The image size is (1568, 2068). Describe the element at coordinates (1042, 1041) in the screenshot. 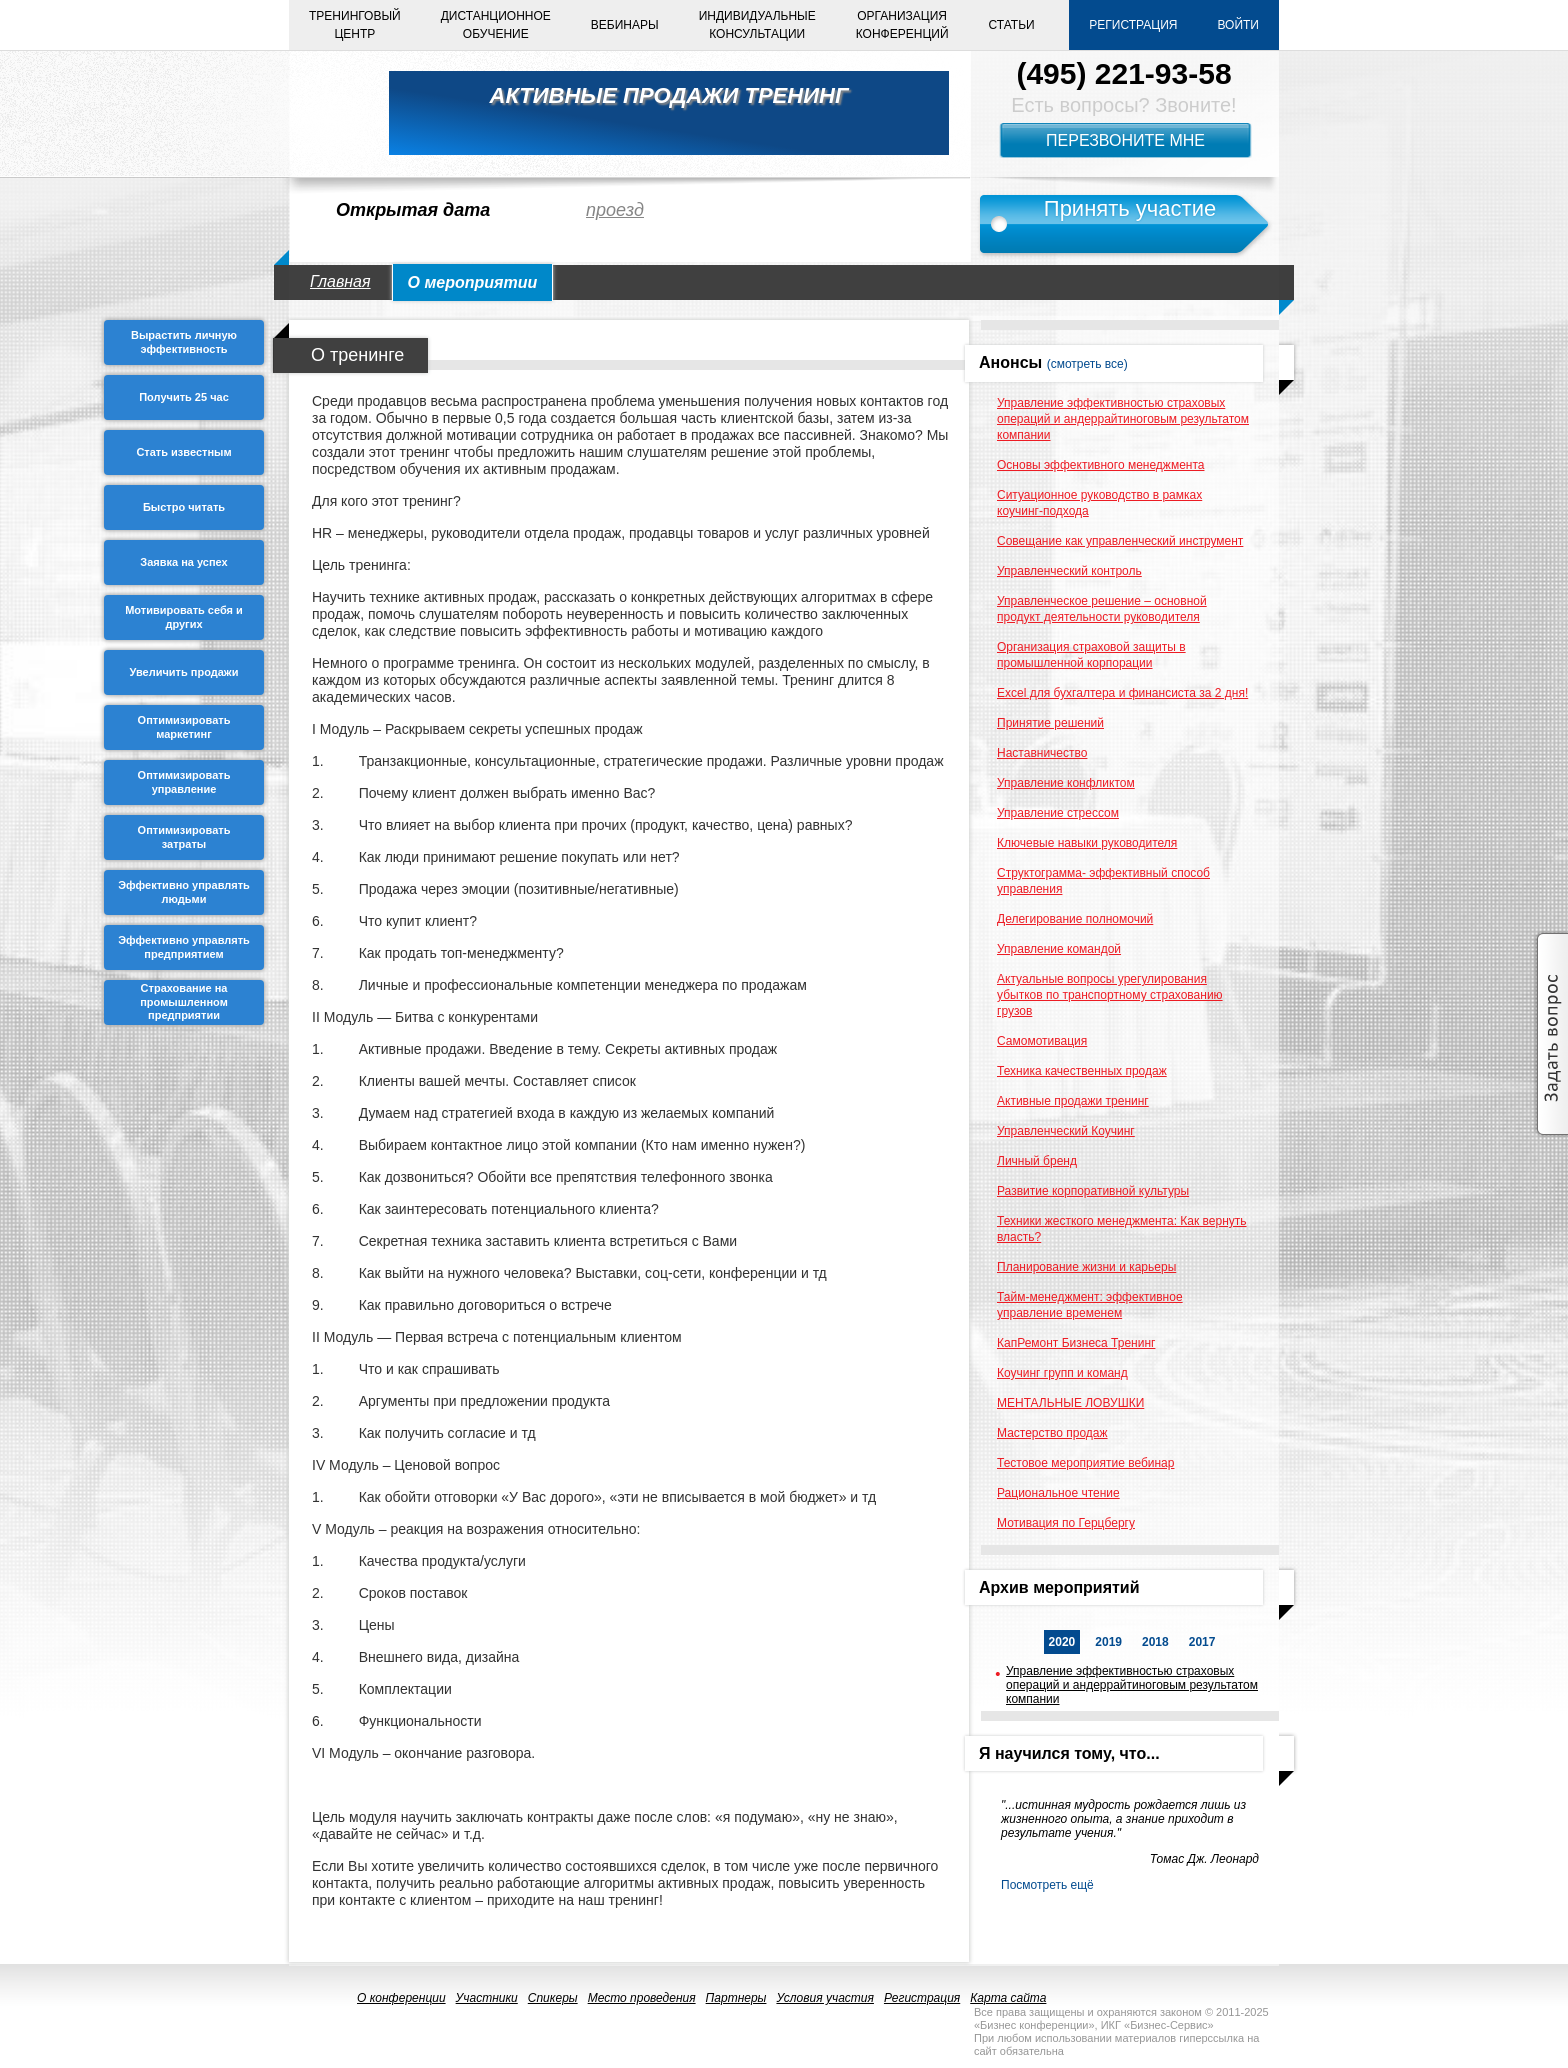

I see `Самомотивация` at that location.